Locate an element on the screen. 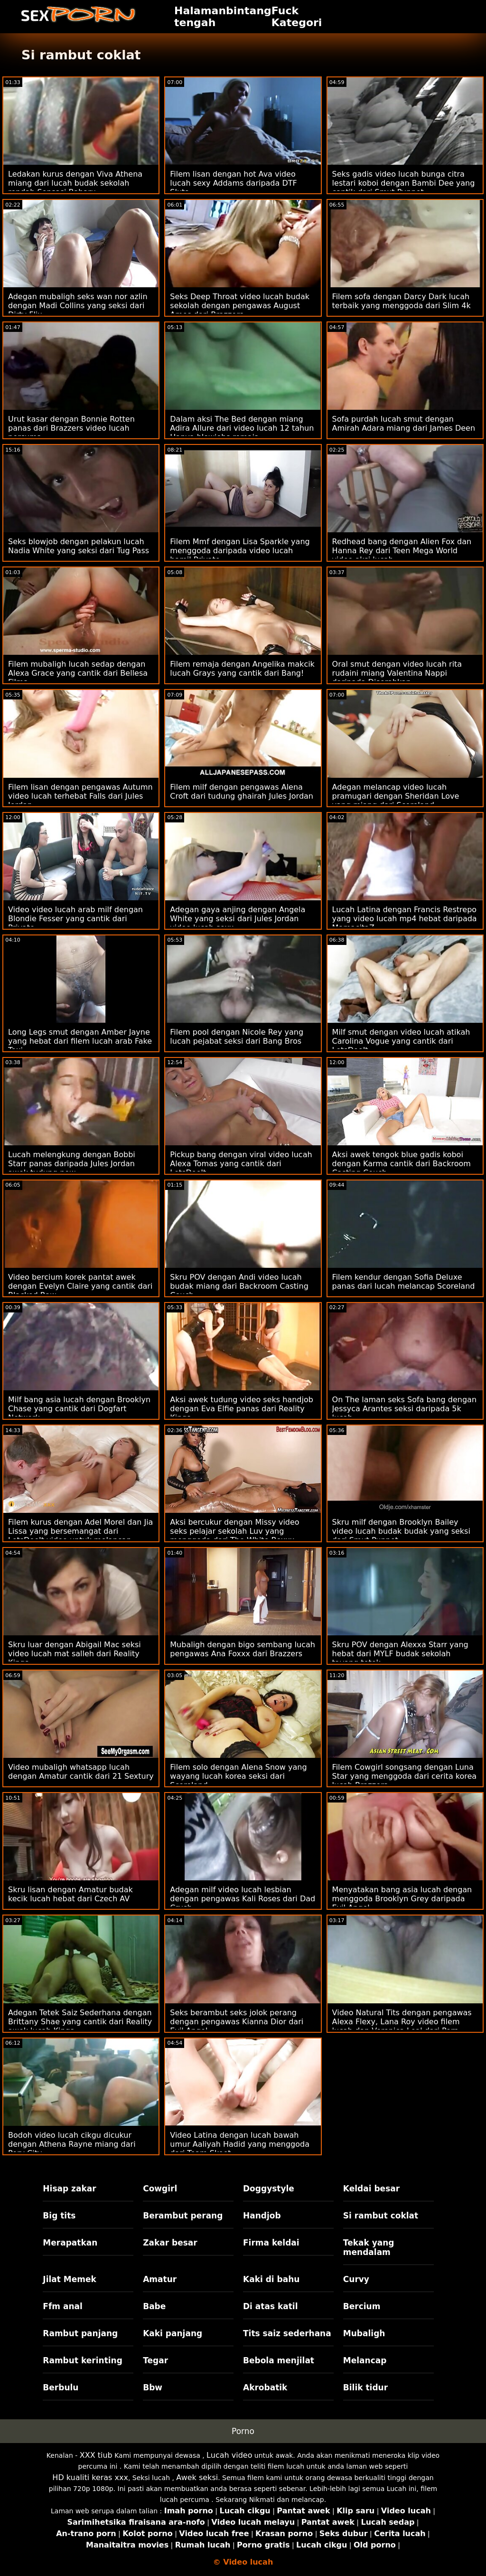 This screenshot has height=2576, width=486. Mubaligh dengan bigo sembang lucah pengawas Ana Foxxx dari Brazzers is located at coordinates (242, 1649).